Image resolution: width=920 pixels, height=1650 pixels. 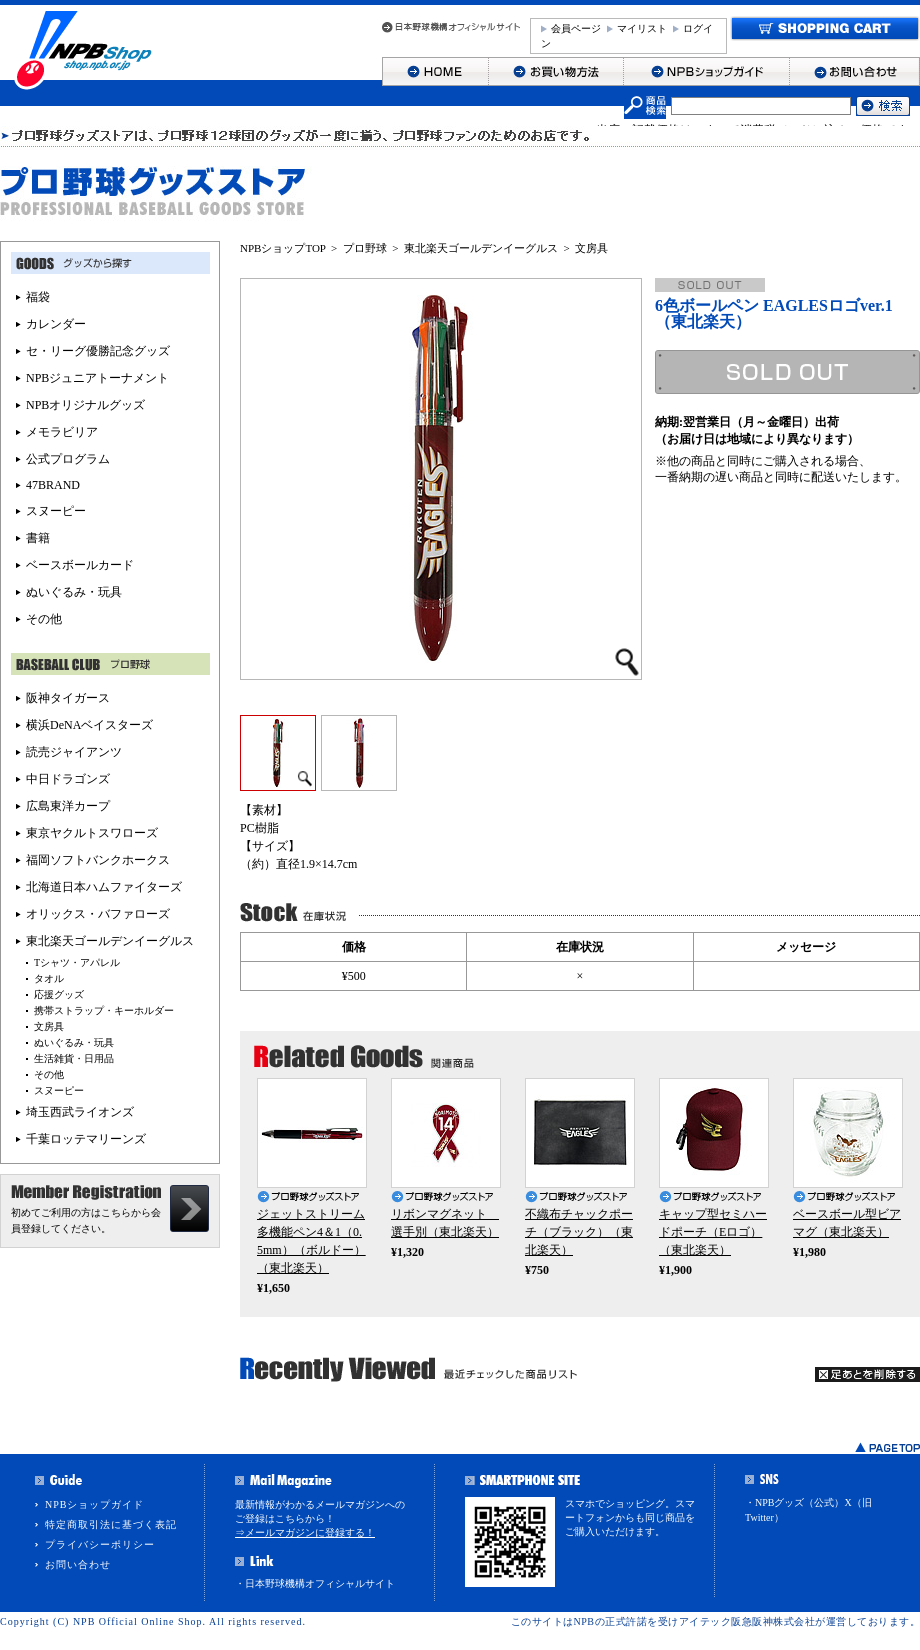 I want to click on タオル, so click(x=49, y=978).